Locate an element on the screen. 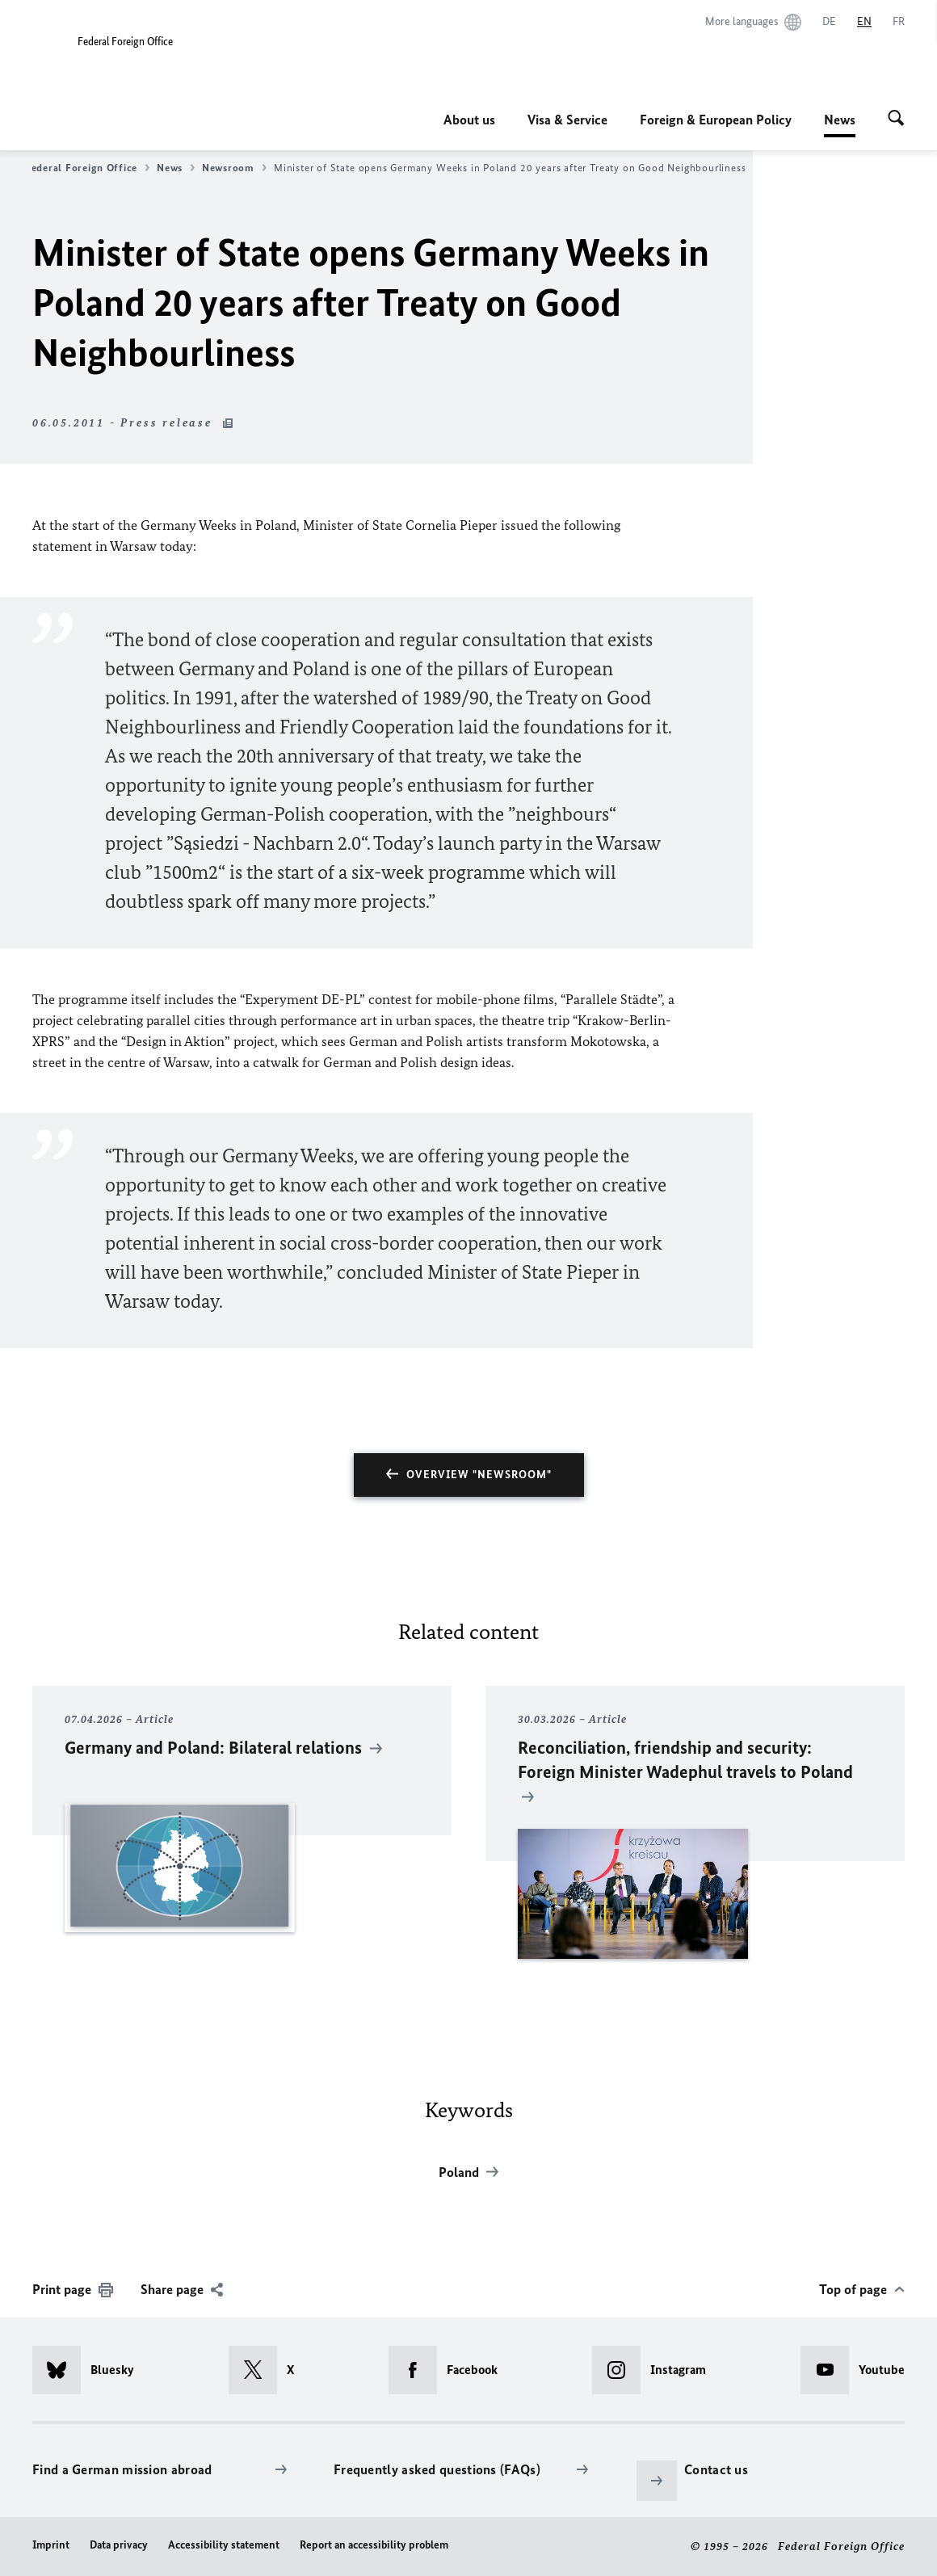 The height and width of the screenshot is (2576, 937). [Français] is located at coordinates (899, 22).